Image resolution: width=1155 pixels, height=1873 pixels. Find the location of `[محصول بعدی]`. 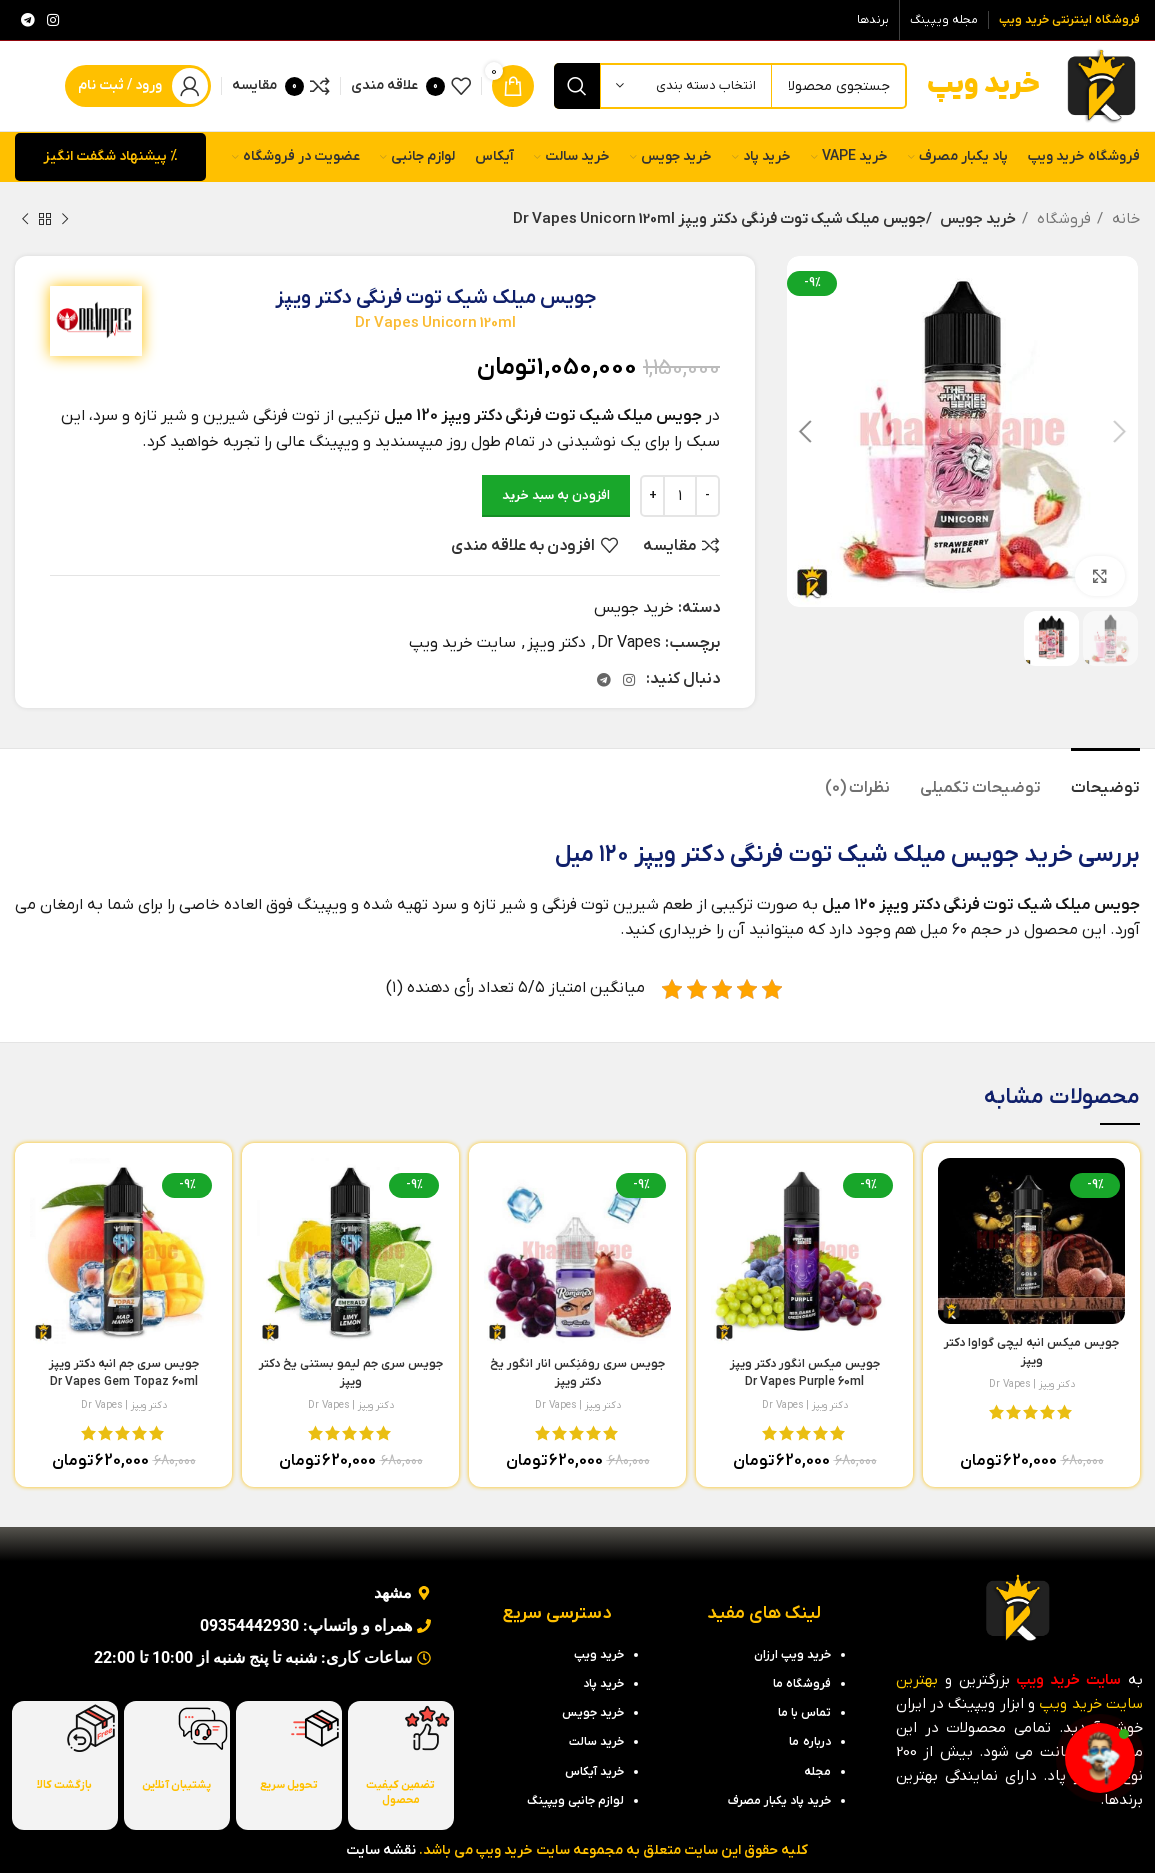

[محصول بعدی] is located at coordinates (25, 219).